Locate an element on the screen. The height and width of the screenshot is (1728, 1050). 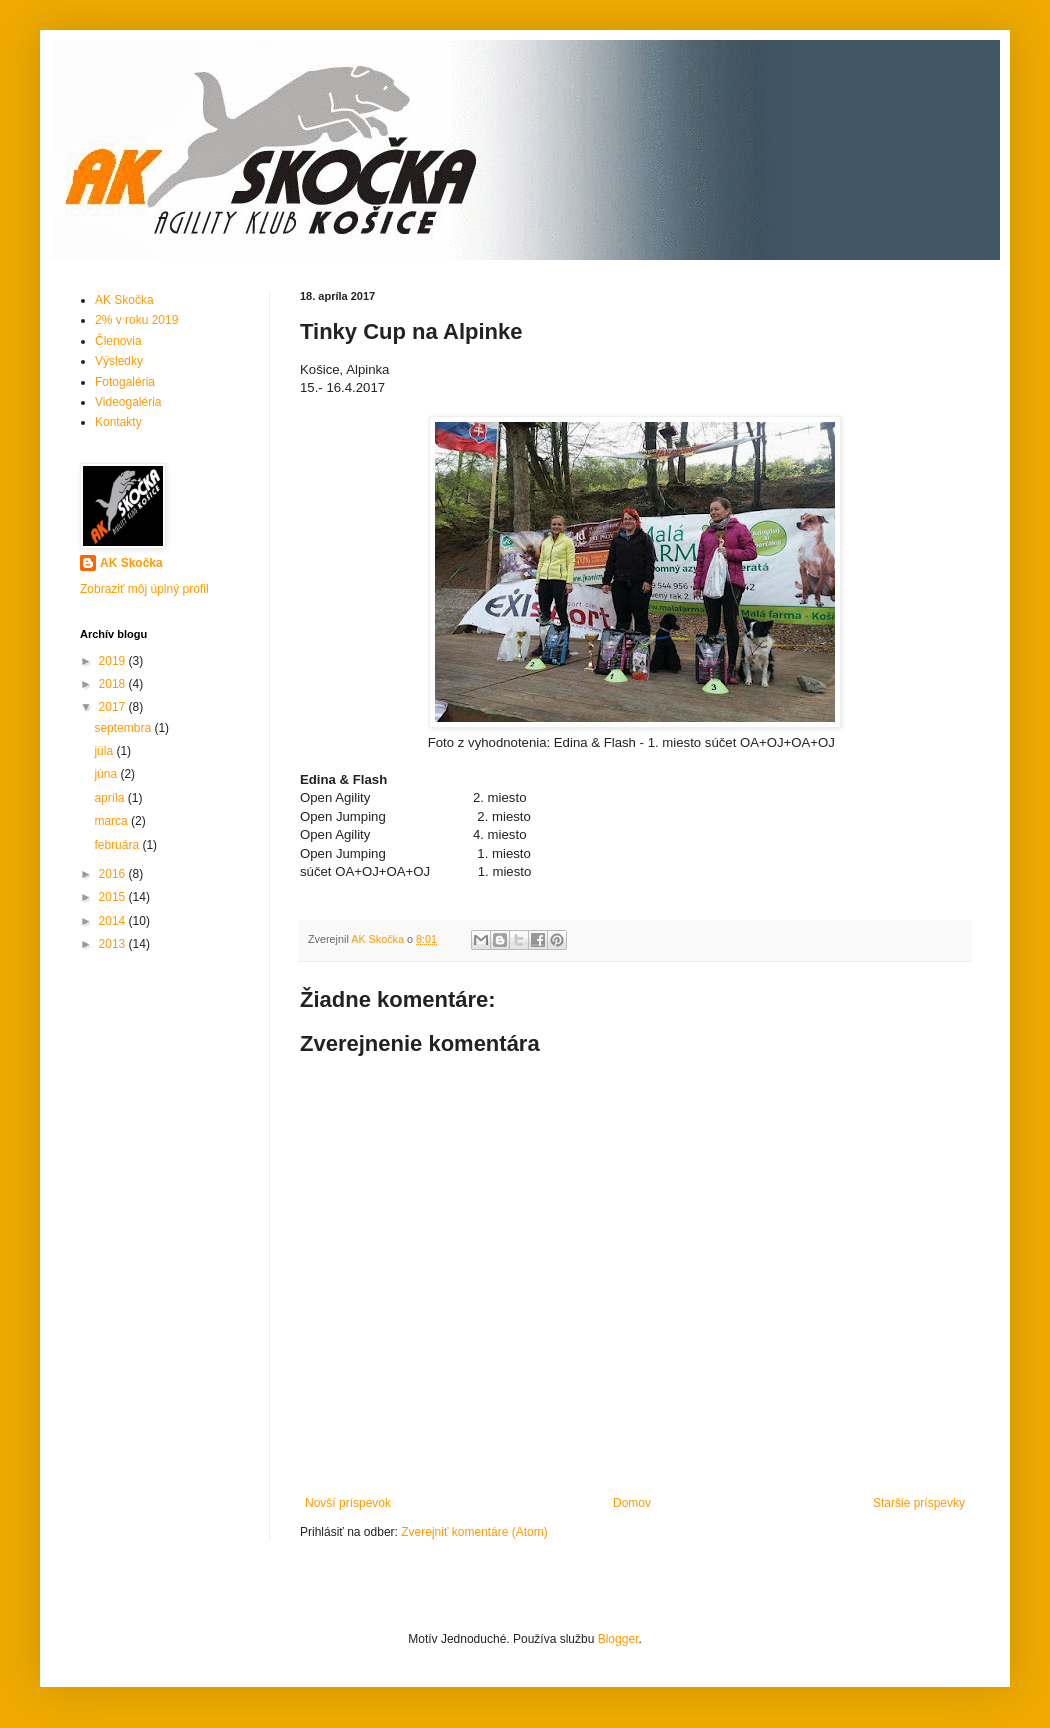
AK Skočka is located at coordinates (124, 300).